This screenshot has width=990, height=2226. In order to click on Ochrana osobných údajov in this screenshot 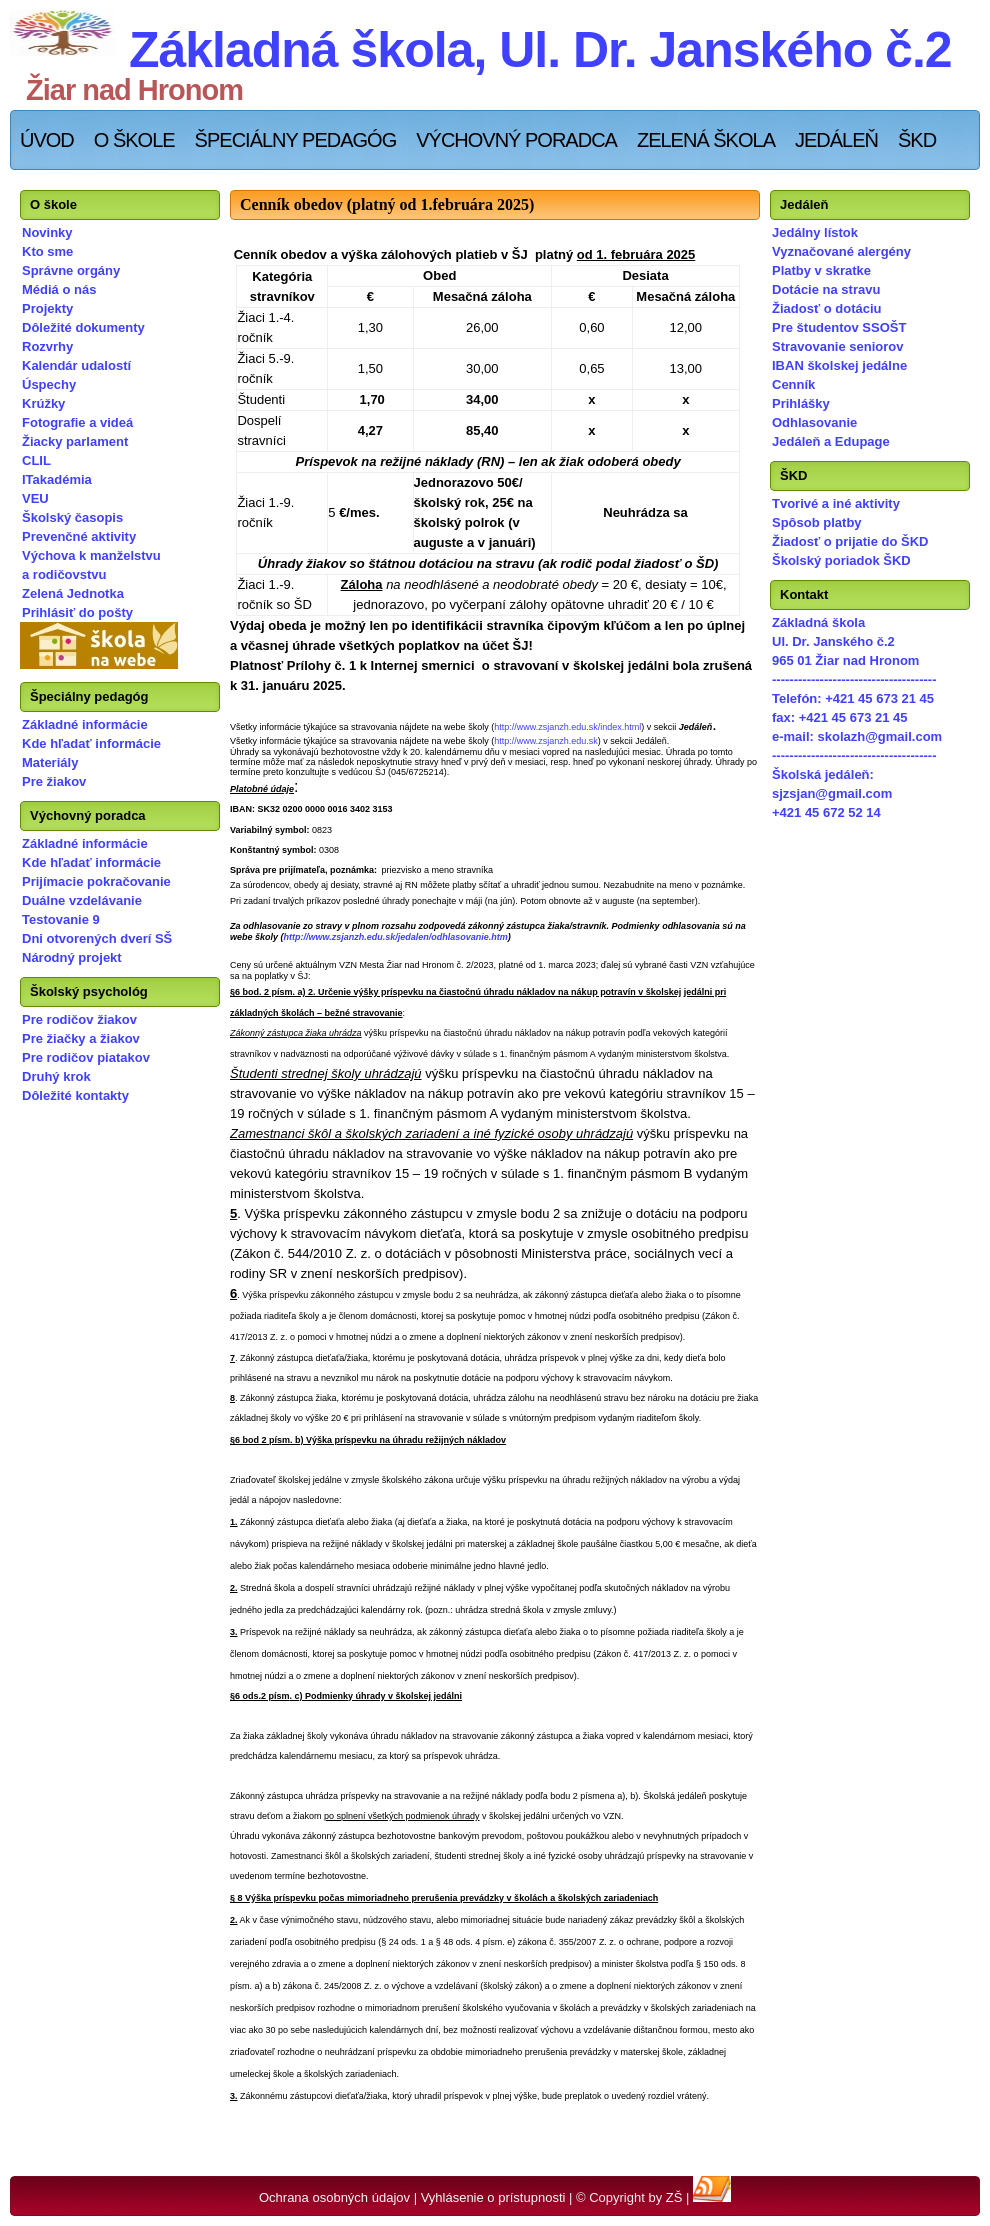, I will do `click(334, 2197)`.